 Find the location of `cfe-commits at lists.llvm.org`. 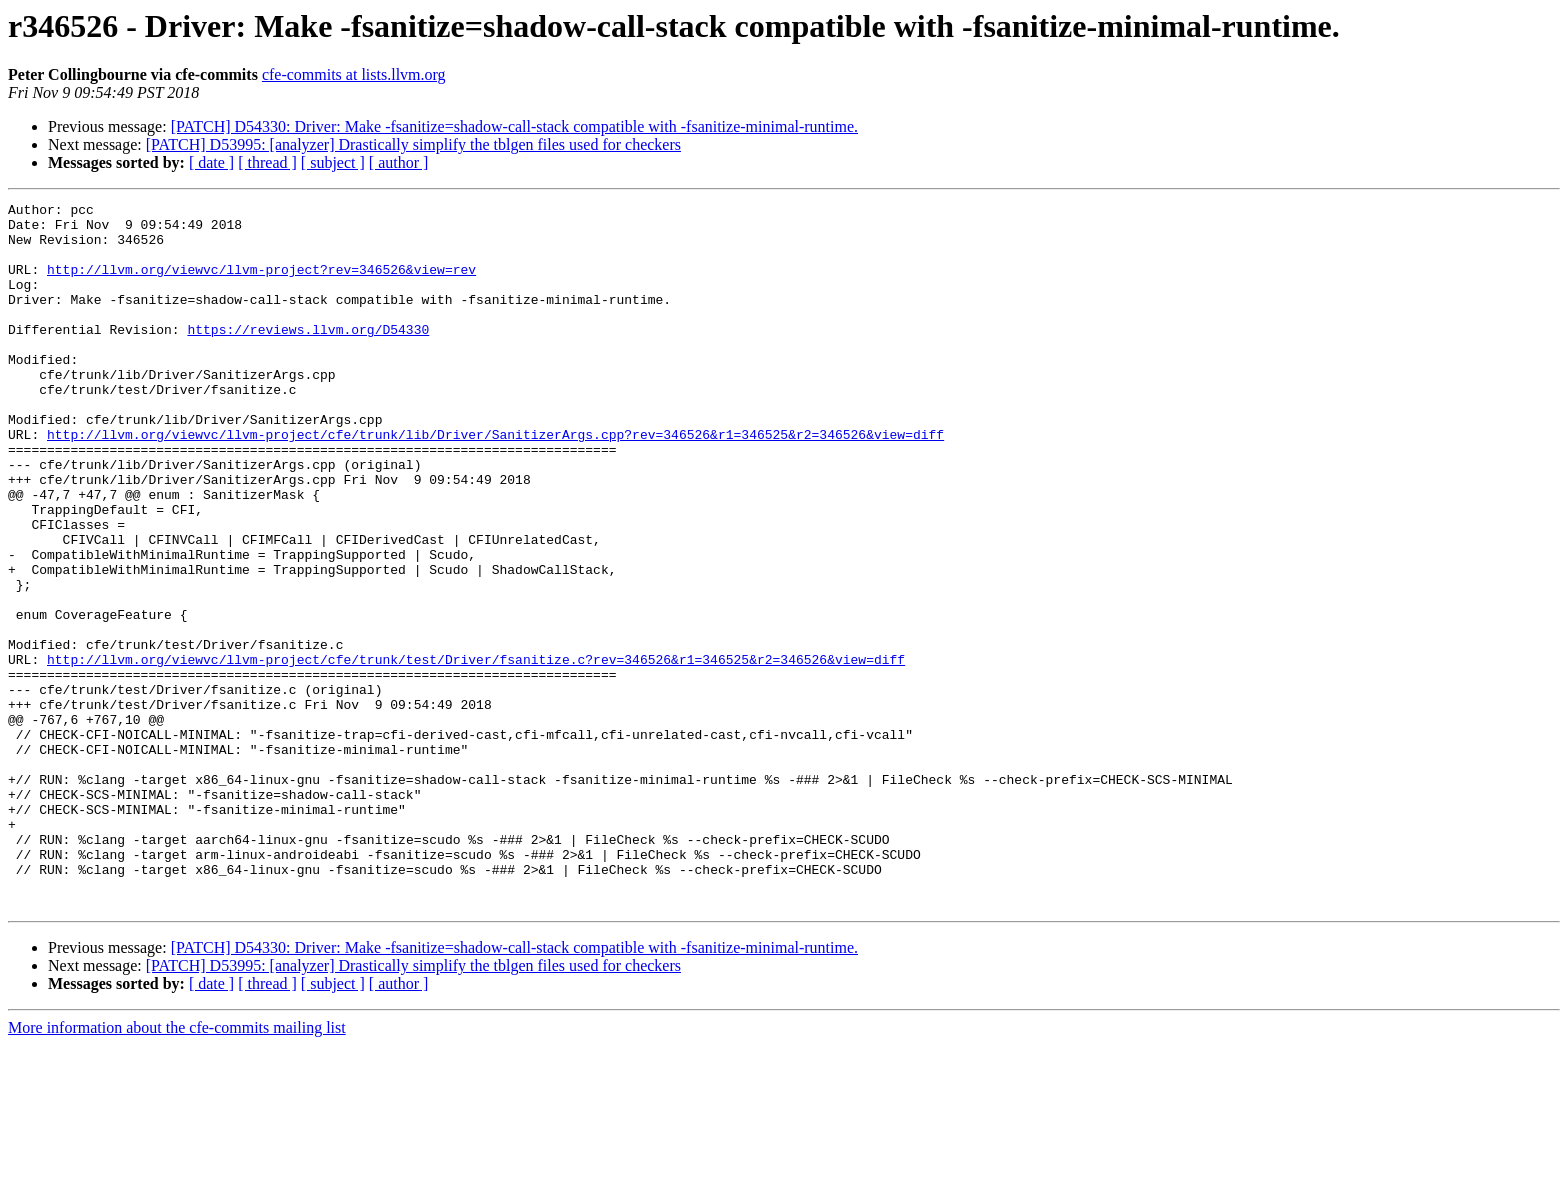

cfe-commits at lists.llvm.org is located at coordinates (354, 74).